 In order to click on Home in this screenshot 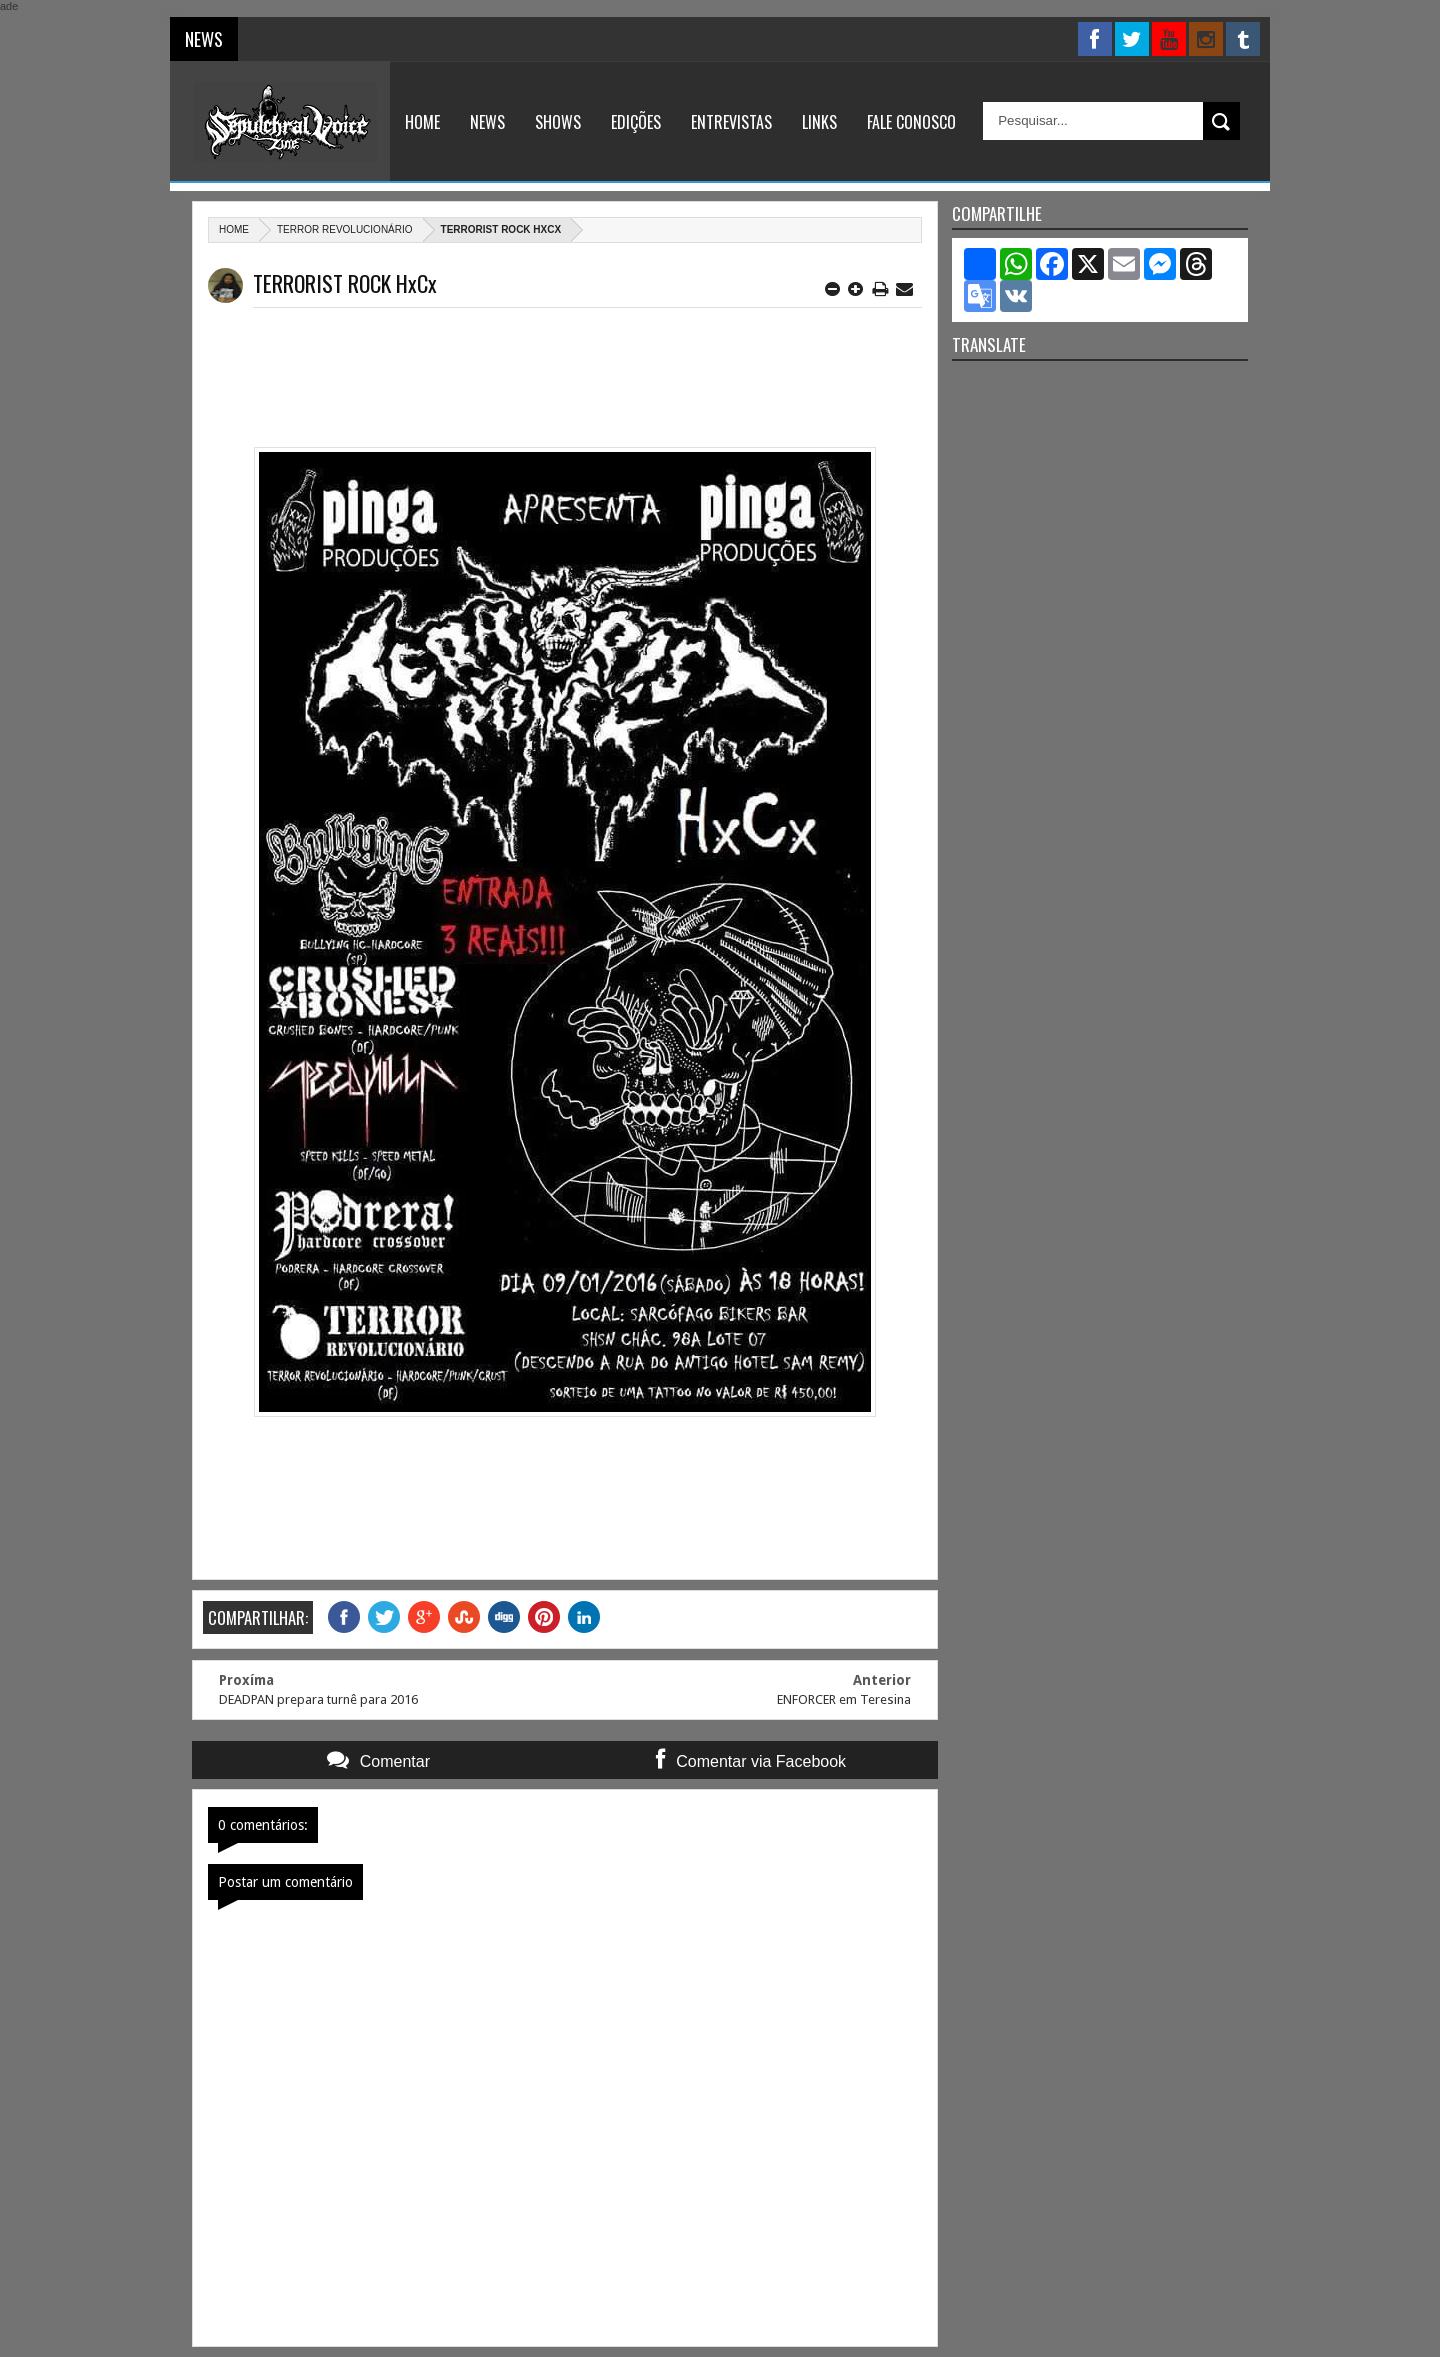, I will do `click(422, 122)`.